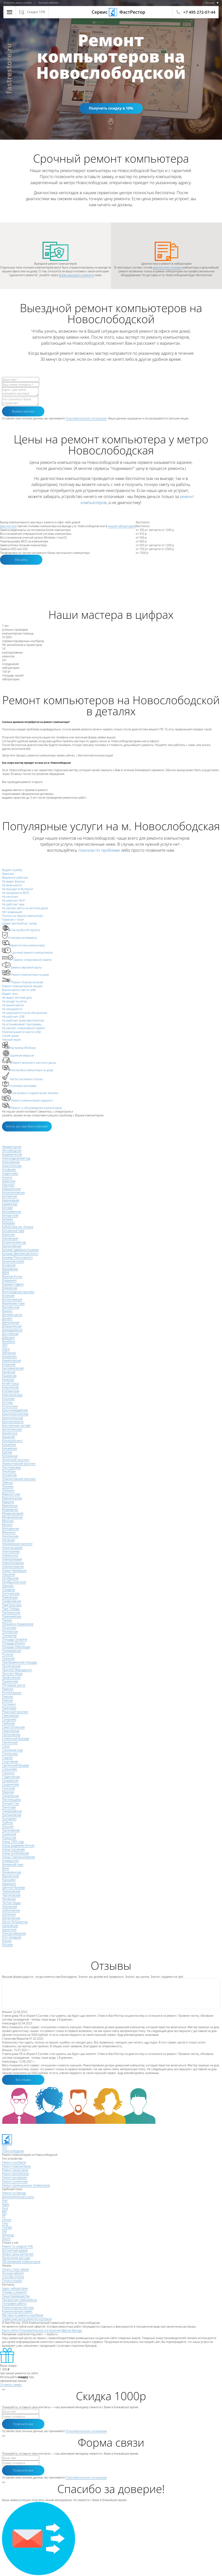 The image size is (222, 2576). What do you see at coordinates (12, 1421) in the screenshot?
I see `Красные ворота` at bounding box center [12, 1421].